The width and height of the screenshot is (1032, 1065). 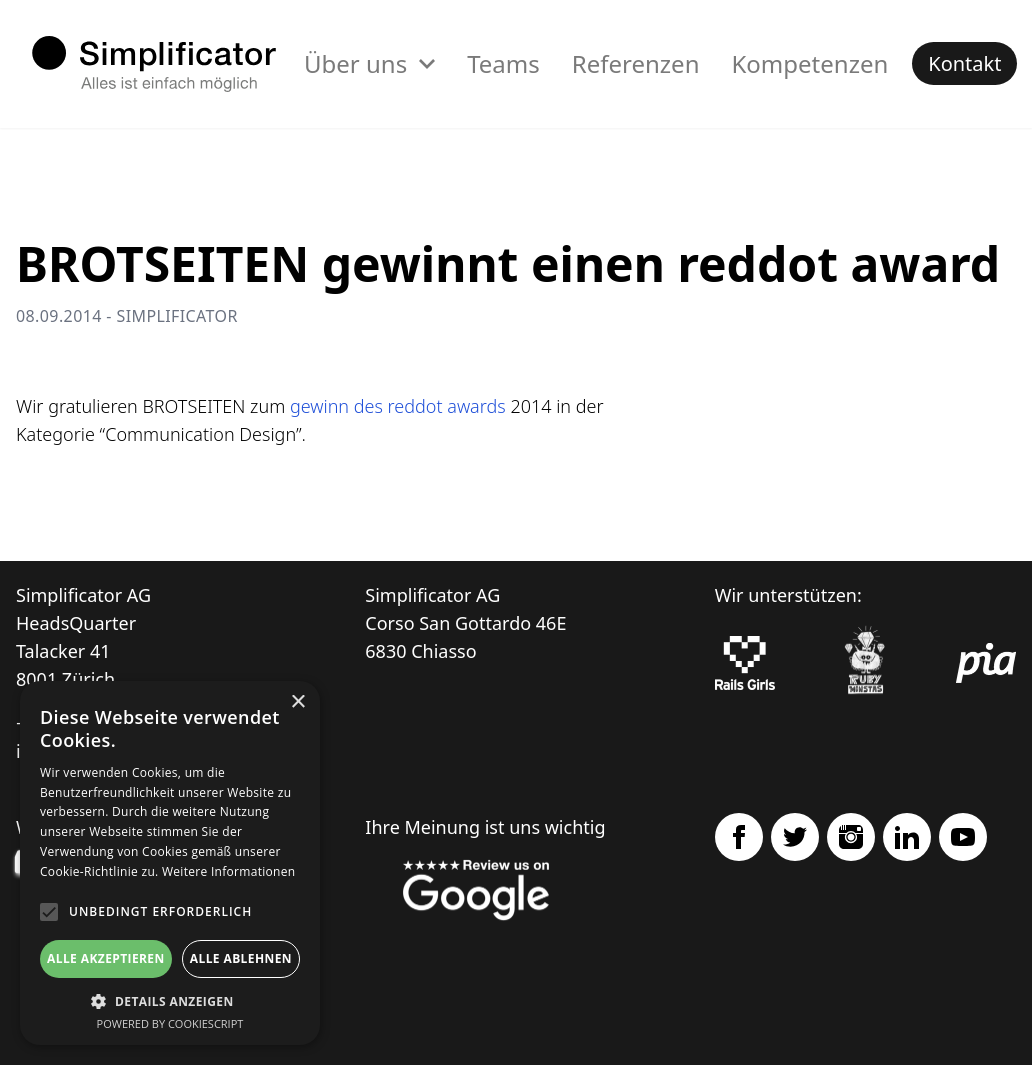 I want to click on Teams, so click(x=503, y=63).